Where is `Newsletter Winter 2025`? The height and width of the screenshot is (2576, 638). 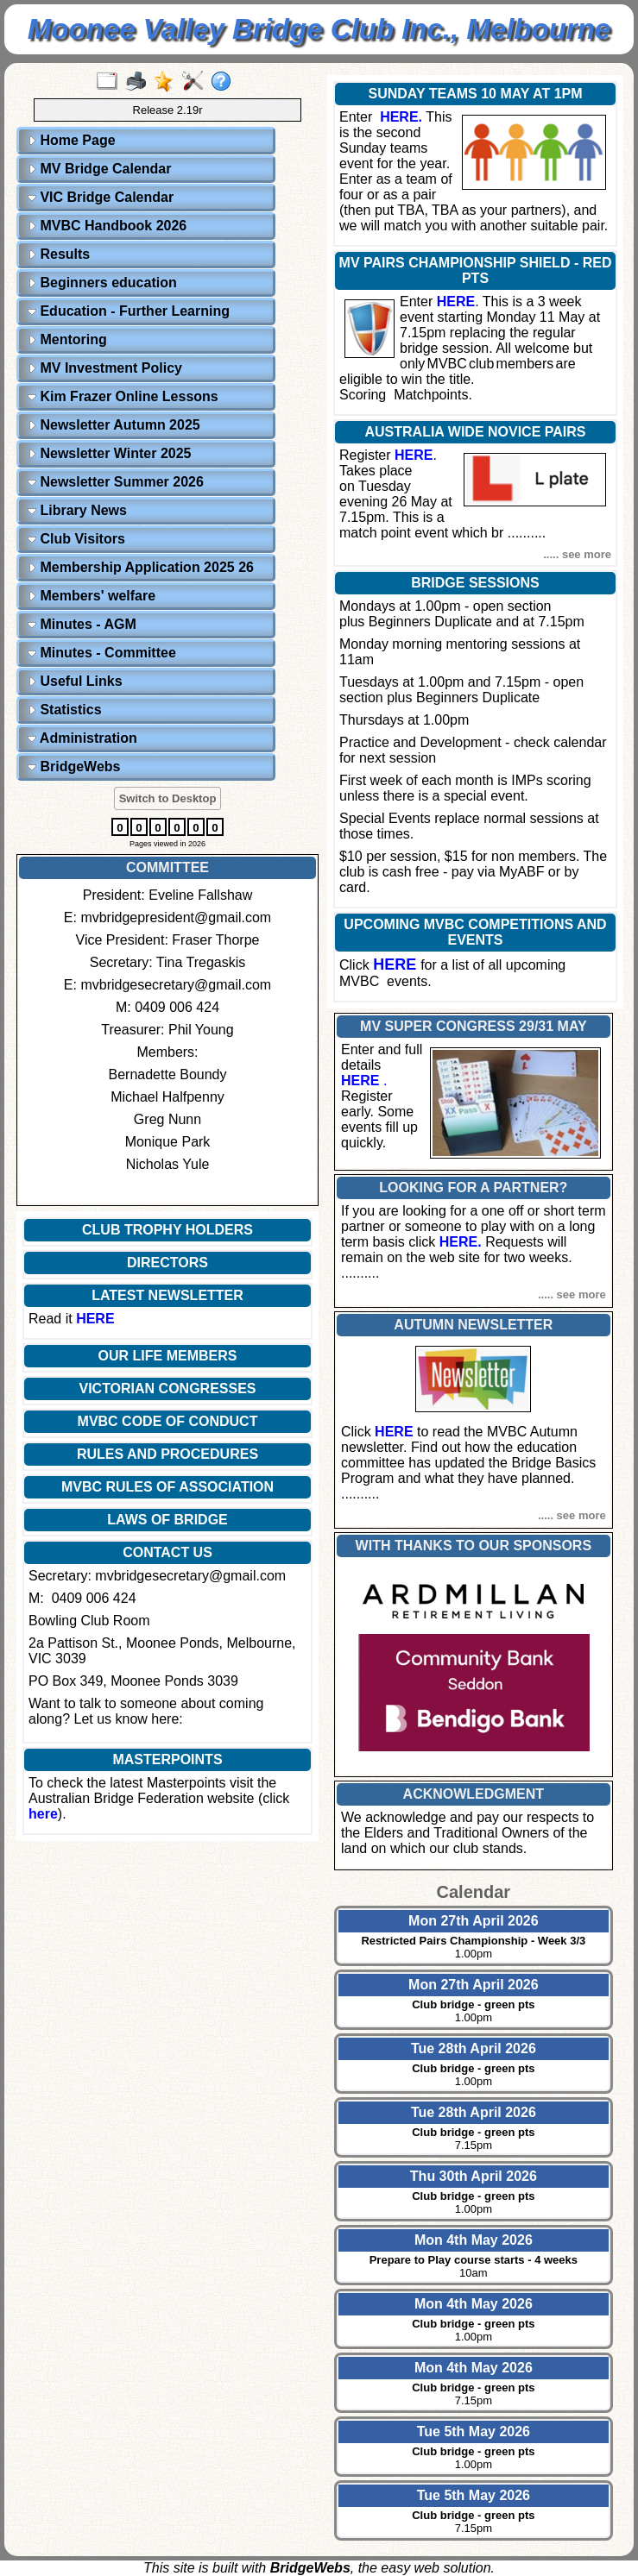 Newsletter Winter 2025 is located at coordinates (109, 453).